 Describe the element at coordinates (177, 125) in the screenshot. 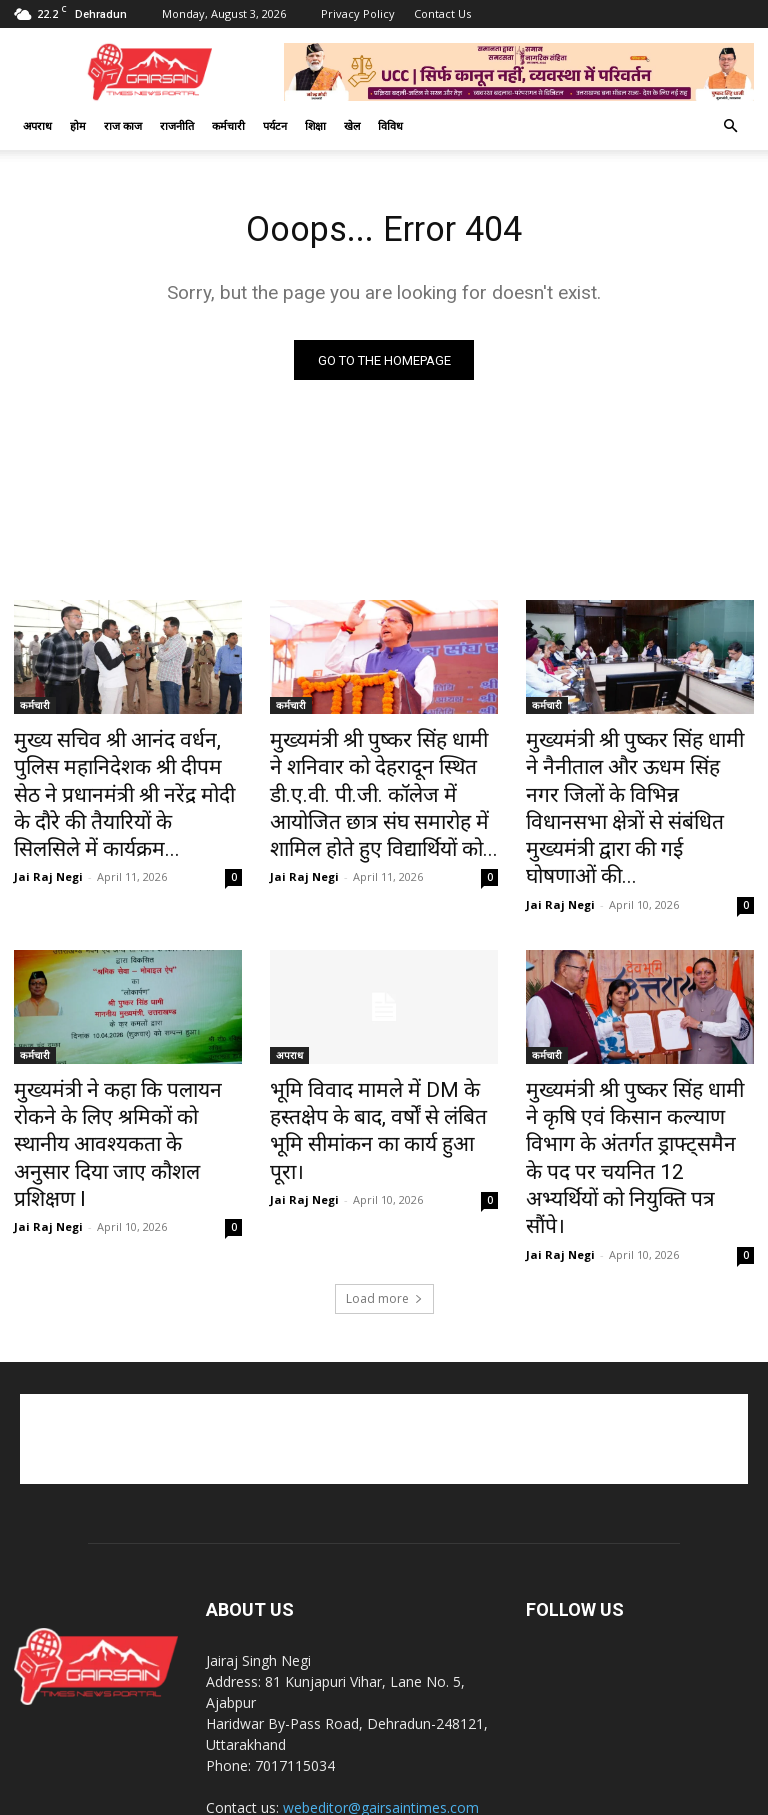

I see `राजनीति` at that location.